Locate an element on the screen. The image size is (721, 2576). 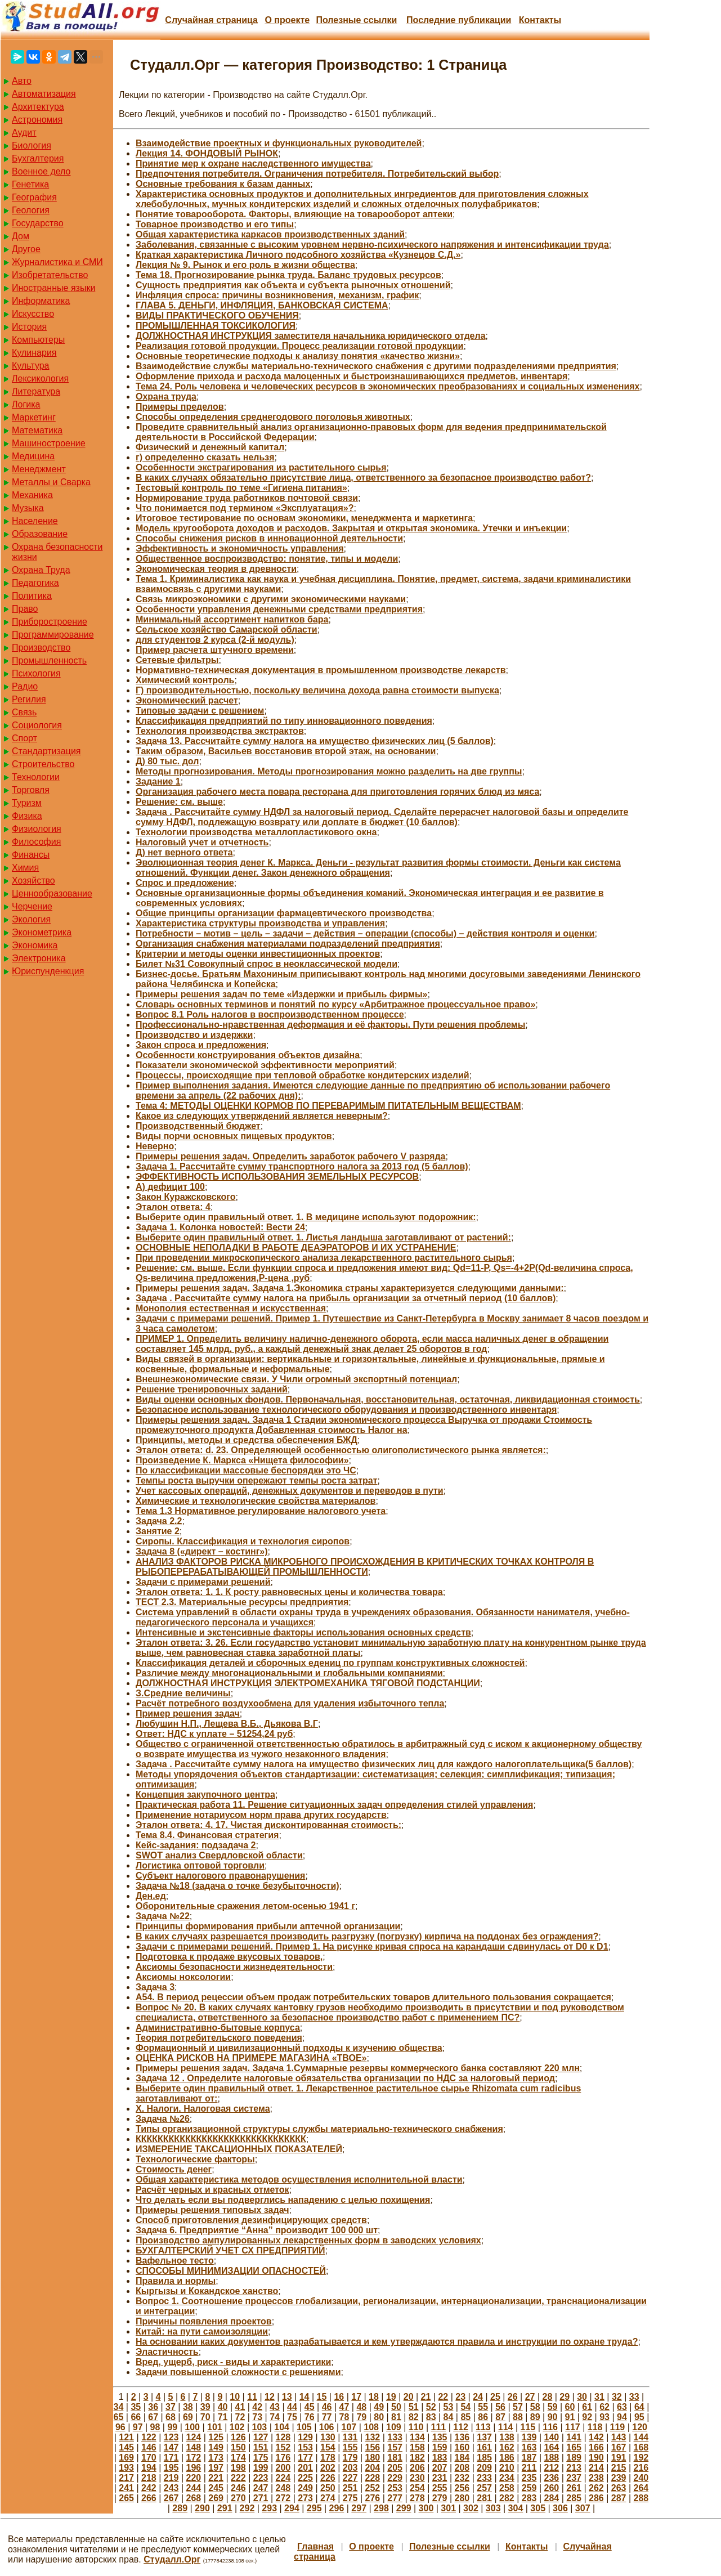
15 is located at coordinates (322, 2397).